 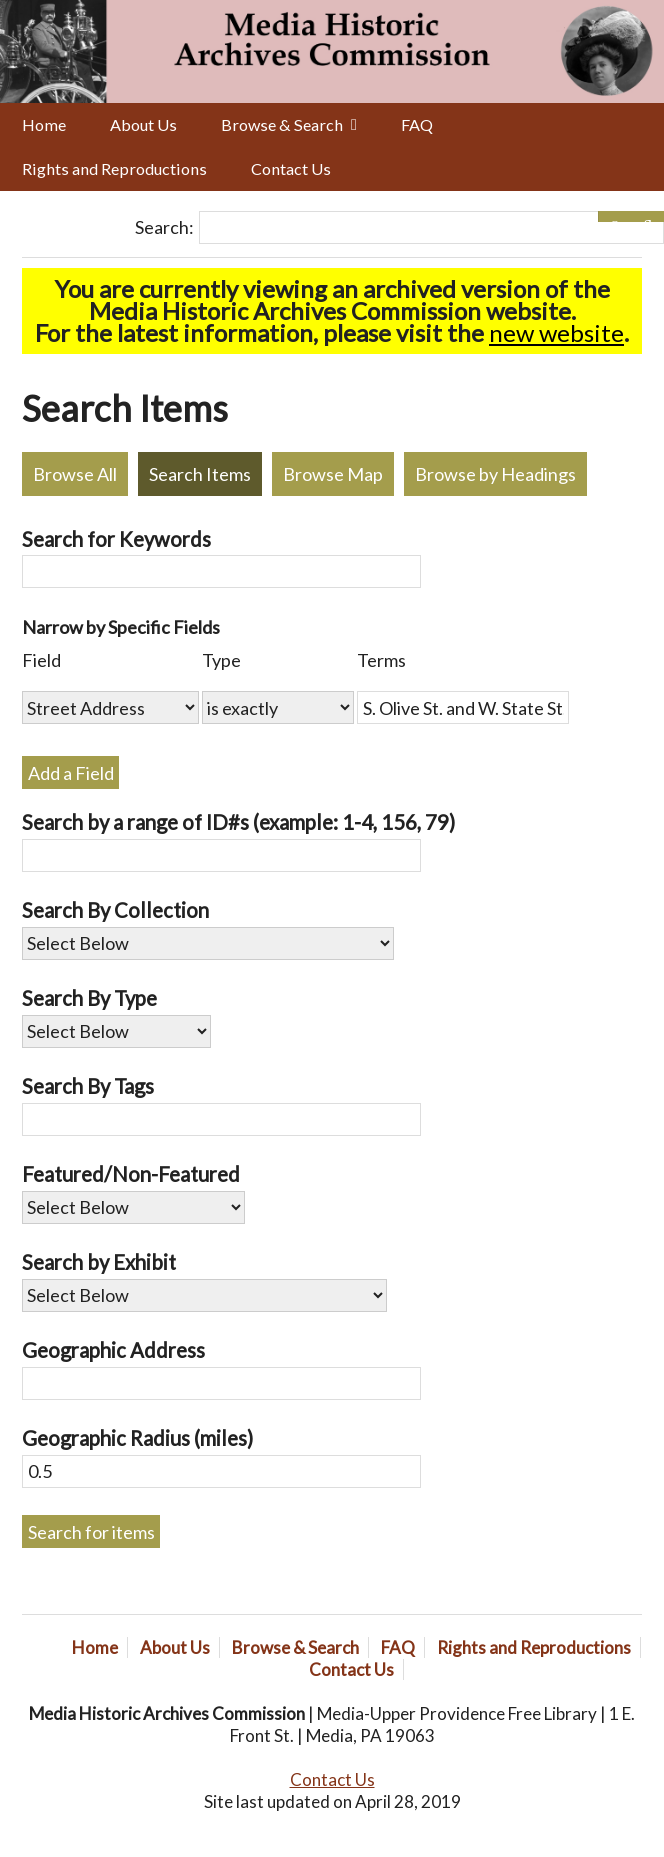 I want to click on Search for Keywords, so click(x=116, y=539).